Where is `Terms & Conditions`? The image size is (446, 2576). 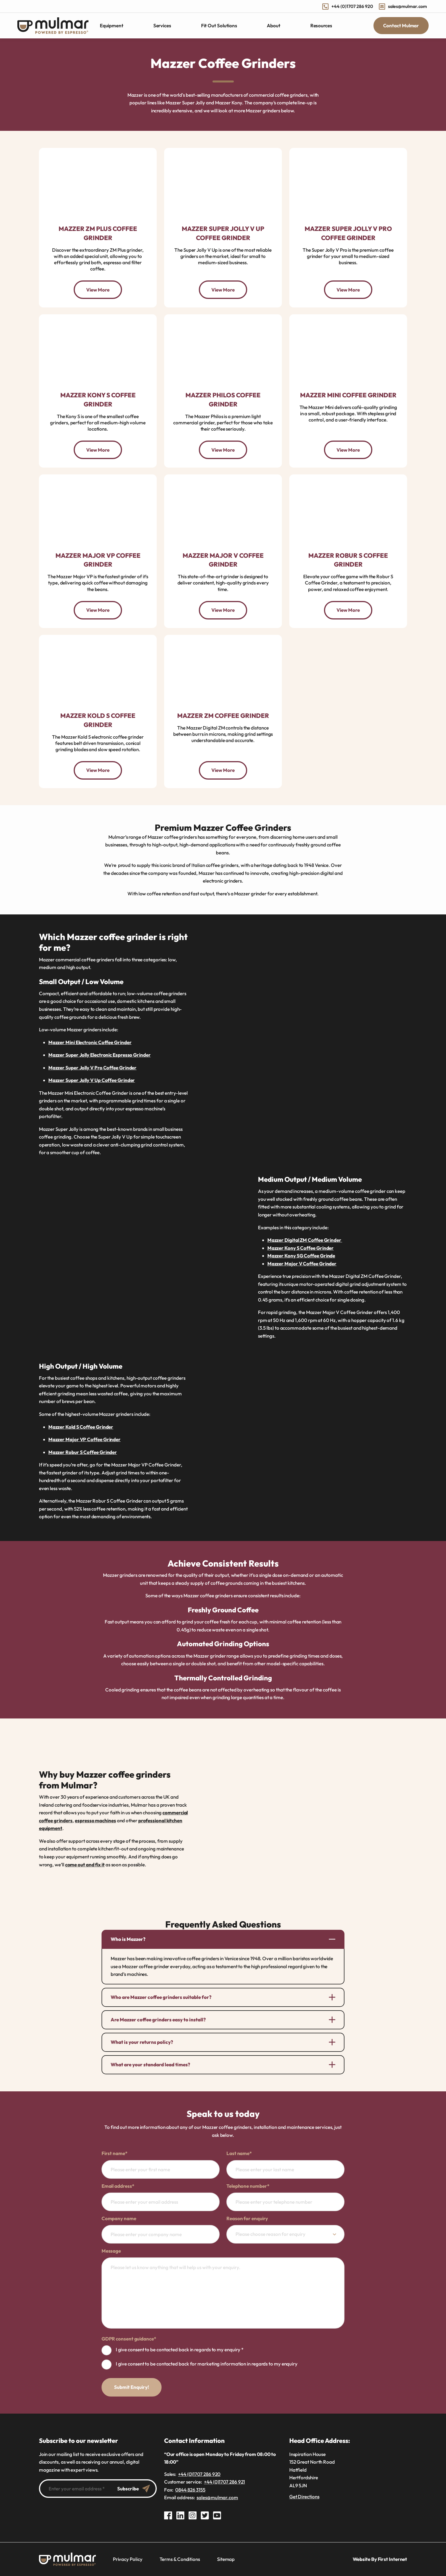
Terms & Conditions is located at coordinates (180, 2559).